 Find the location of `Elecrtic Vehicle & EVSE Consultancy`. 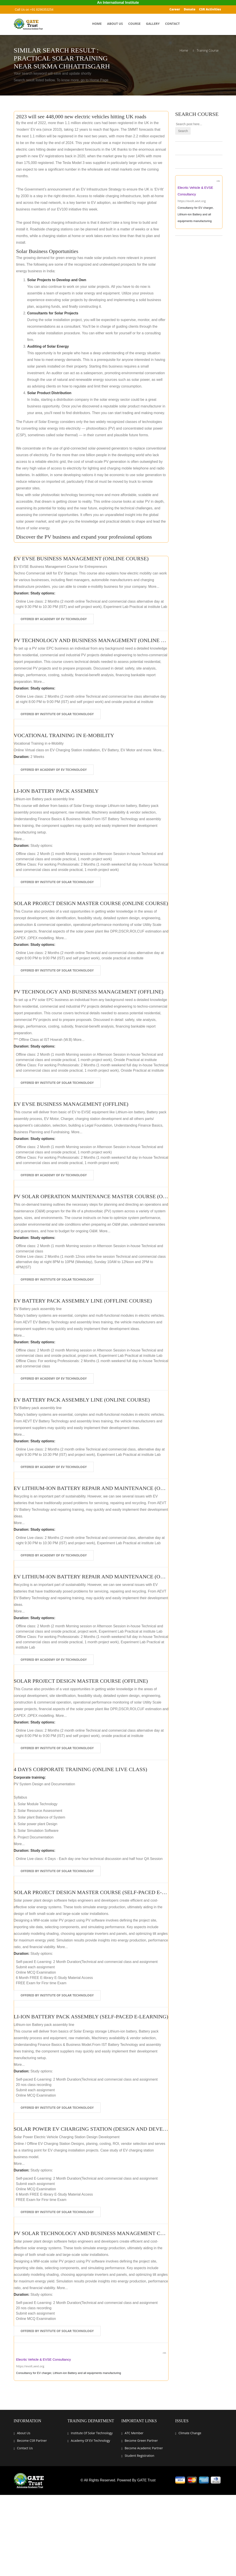

Elecrtic Vehicle & EVSE Consultancy is located at coordinates (43, 2435).